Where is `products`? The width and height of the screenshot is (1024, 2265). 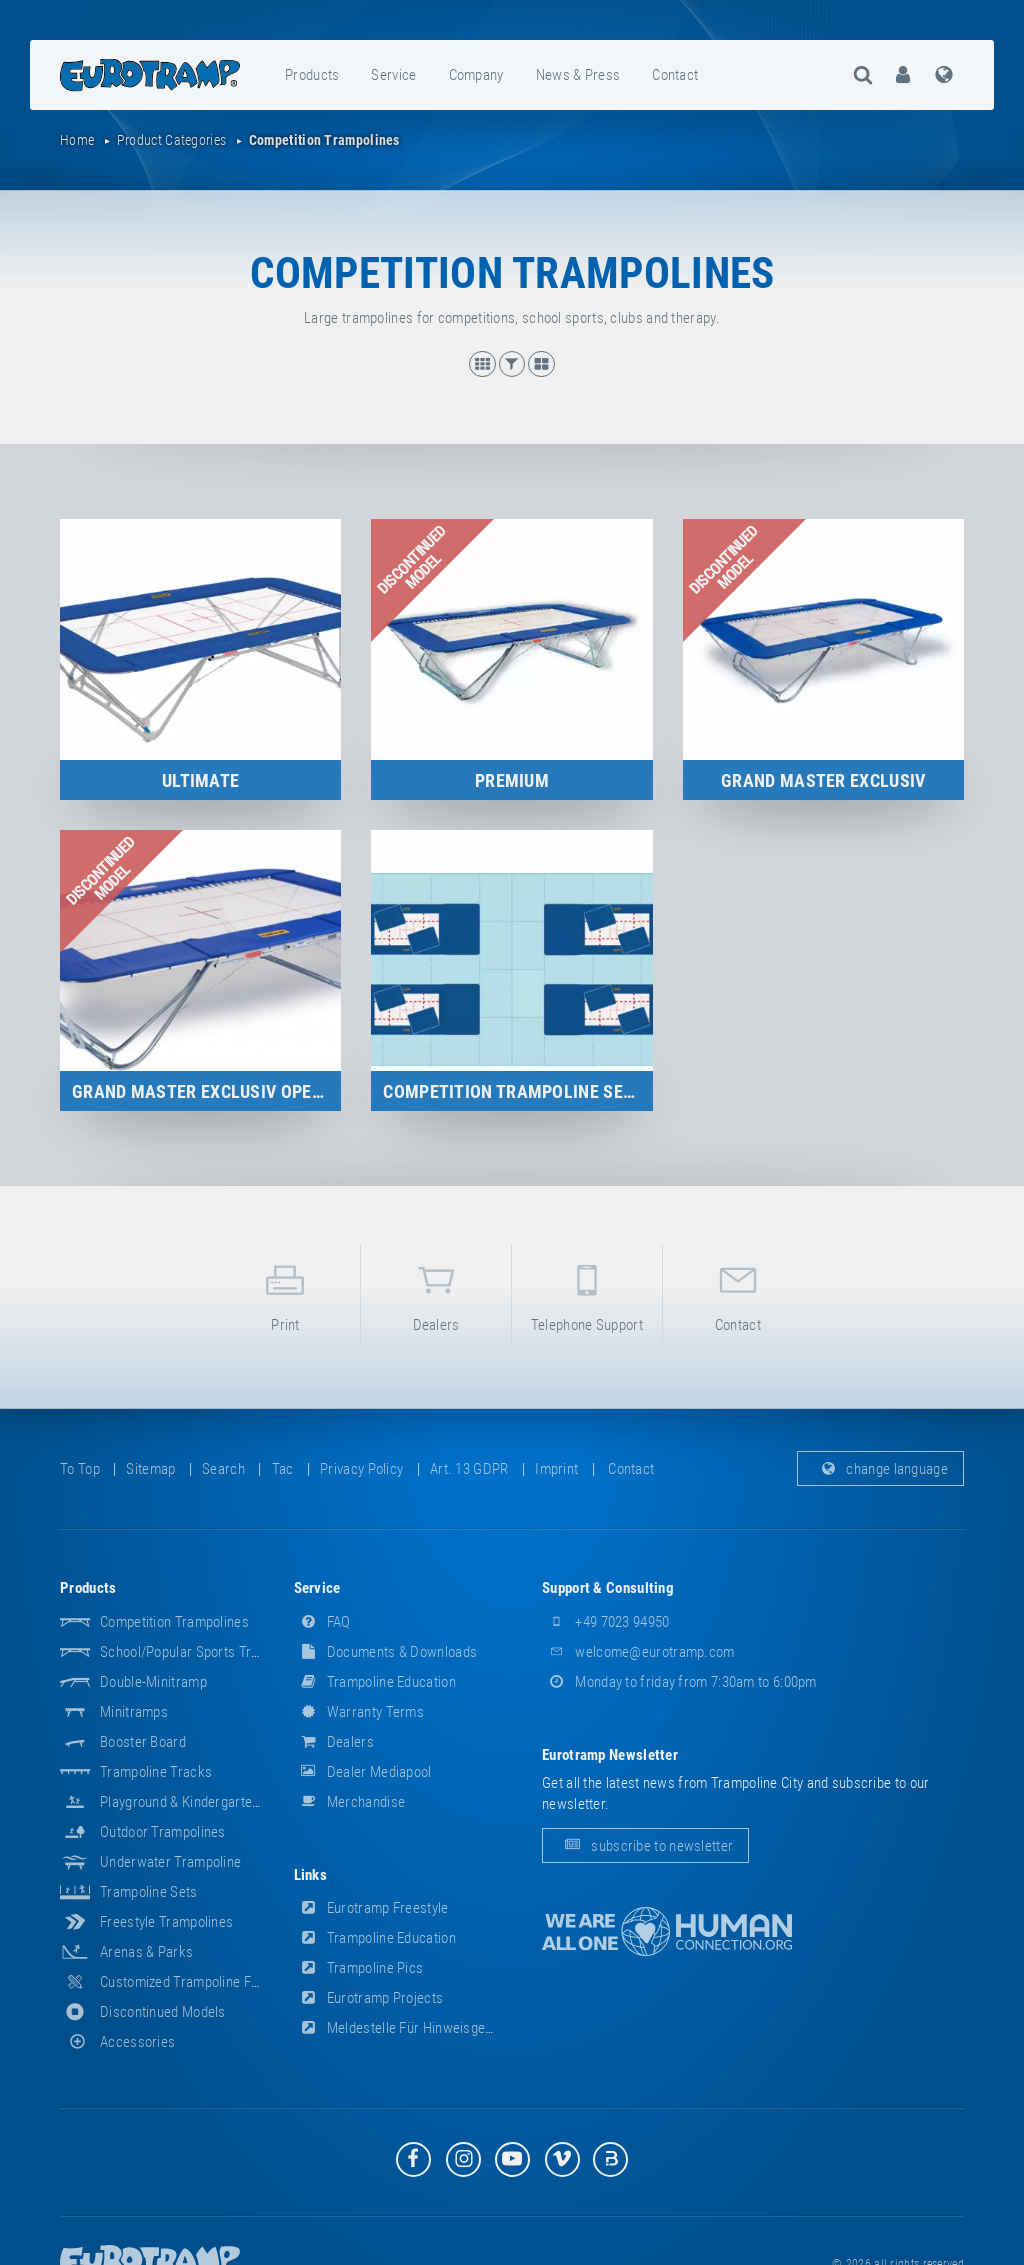
products is located at coordinates (312, 75).